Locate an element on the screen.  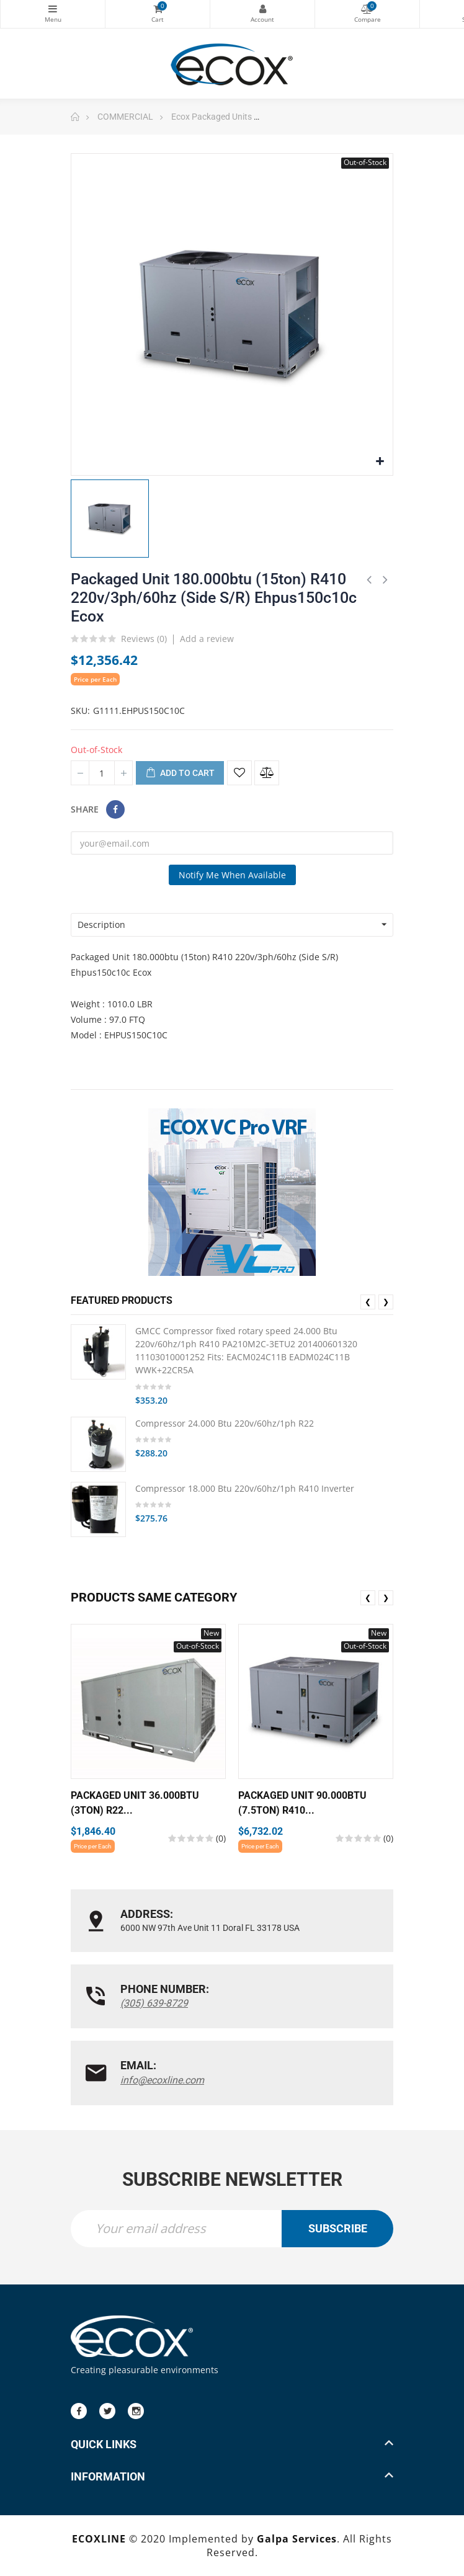
❯ [presentation] is located at coordinates (386, 1301).